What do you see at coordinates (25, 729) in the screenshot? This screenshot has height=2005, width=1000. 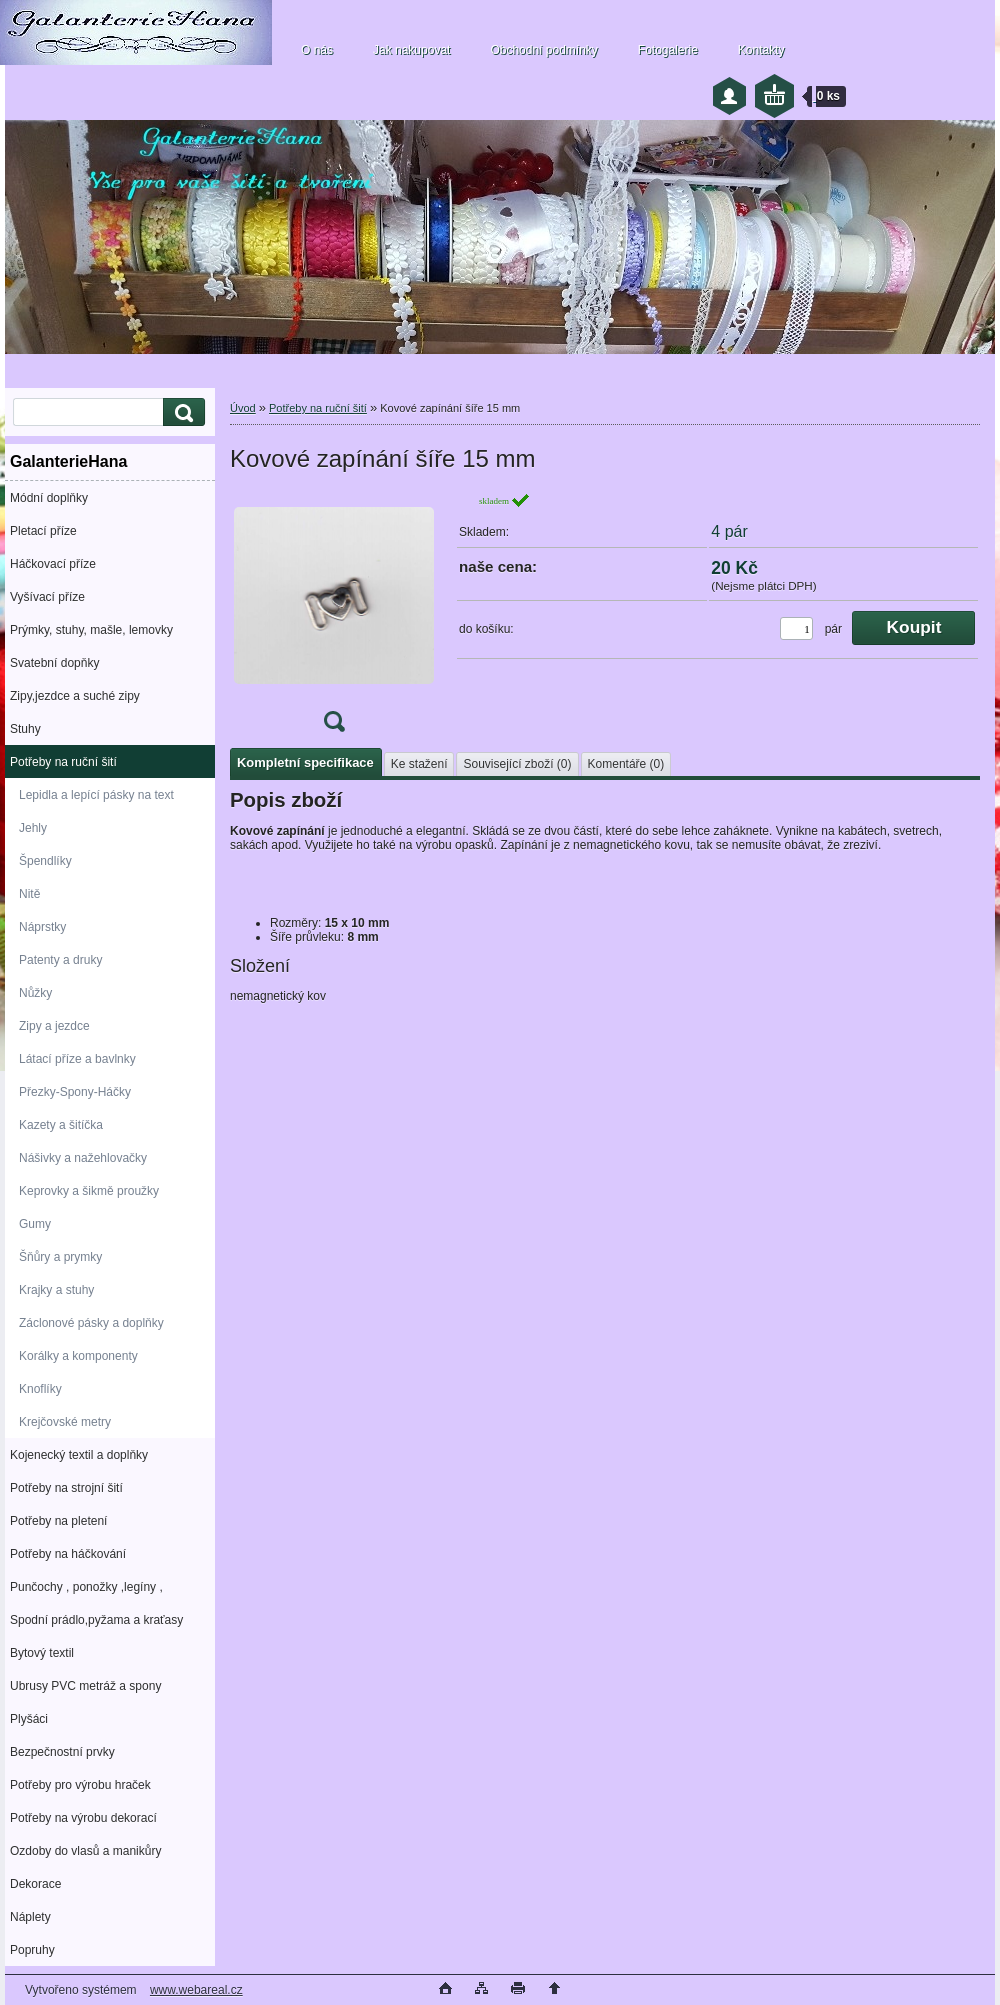 I see `Stuhy` at bounding box center [25, 729].